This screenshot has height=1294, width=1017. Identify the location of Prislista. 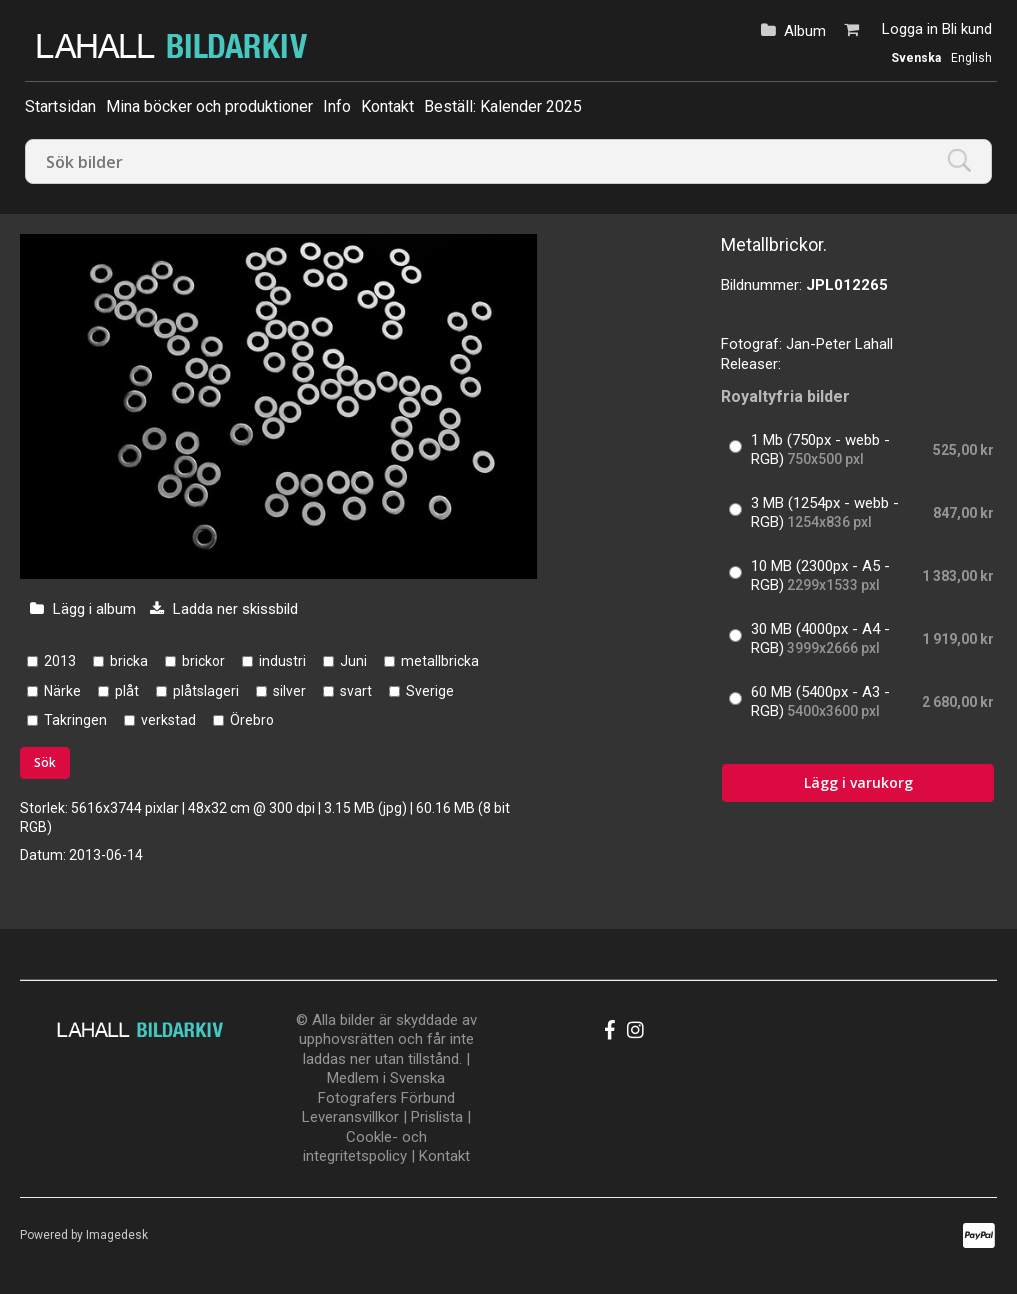
(437, 1117).